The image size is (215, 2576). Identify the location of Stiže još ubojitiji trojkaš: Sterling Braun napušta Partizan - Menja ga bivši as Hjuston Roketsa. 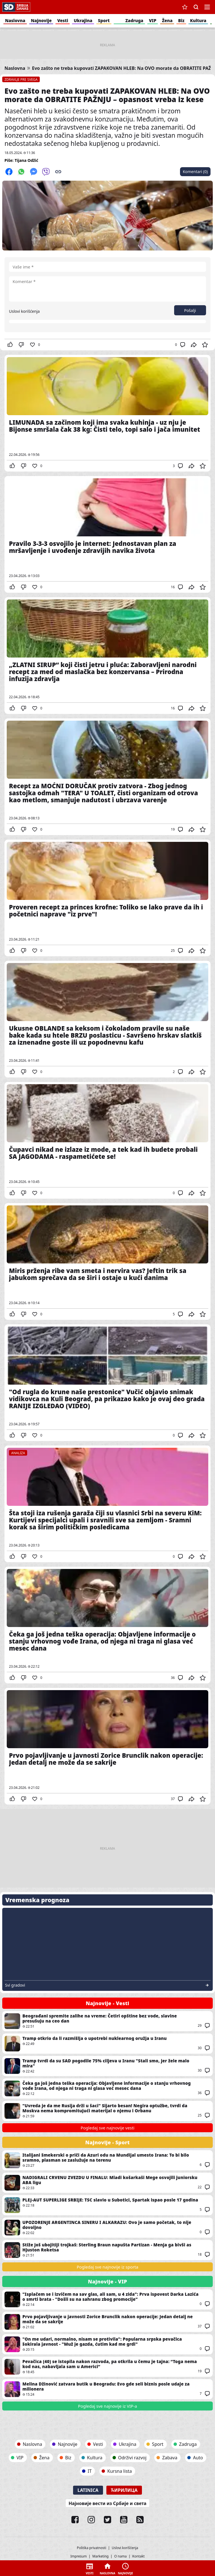
(107, 2250).